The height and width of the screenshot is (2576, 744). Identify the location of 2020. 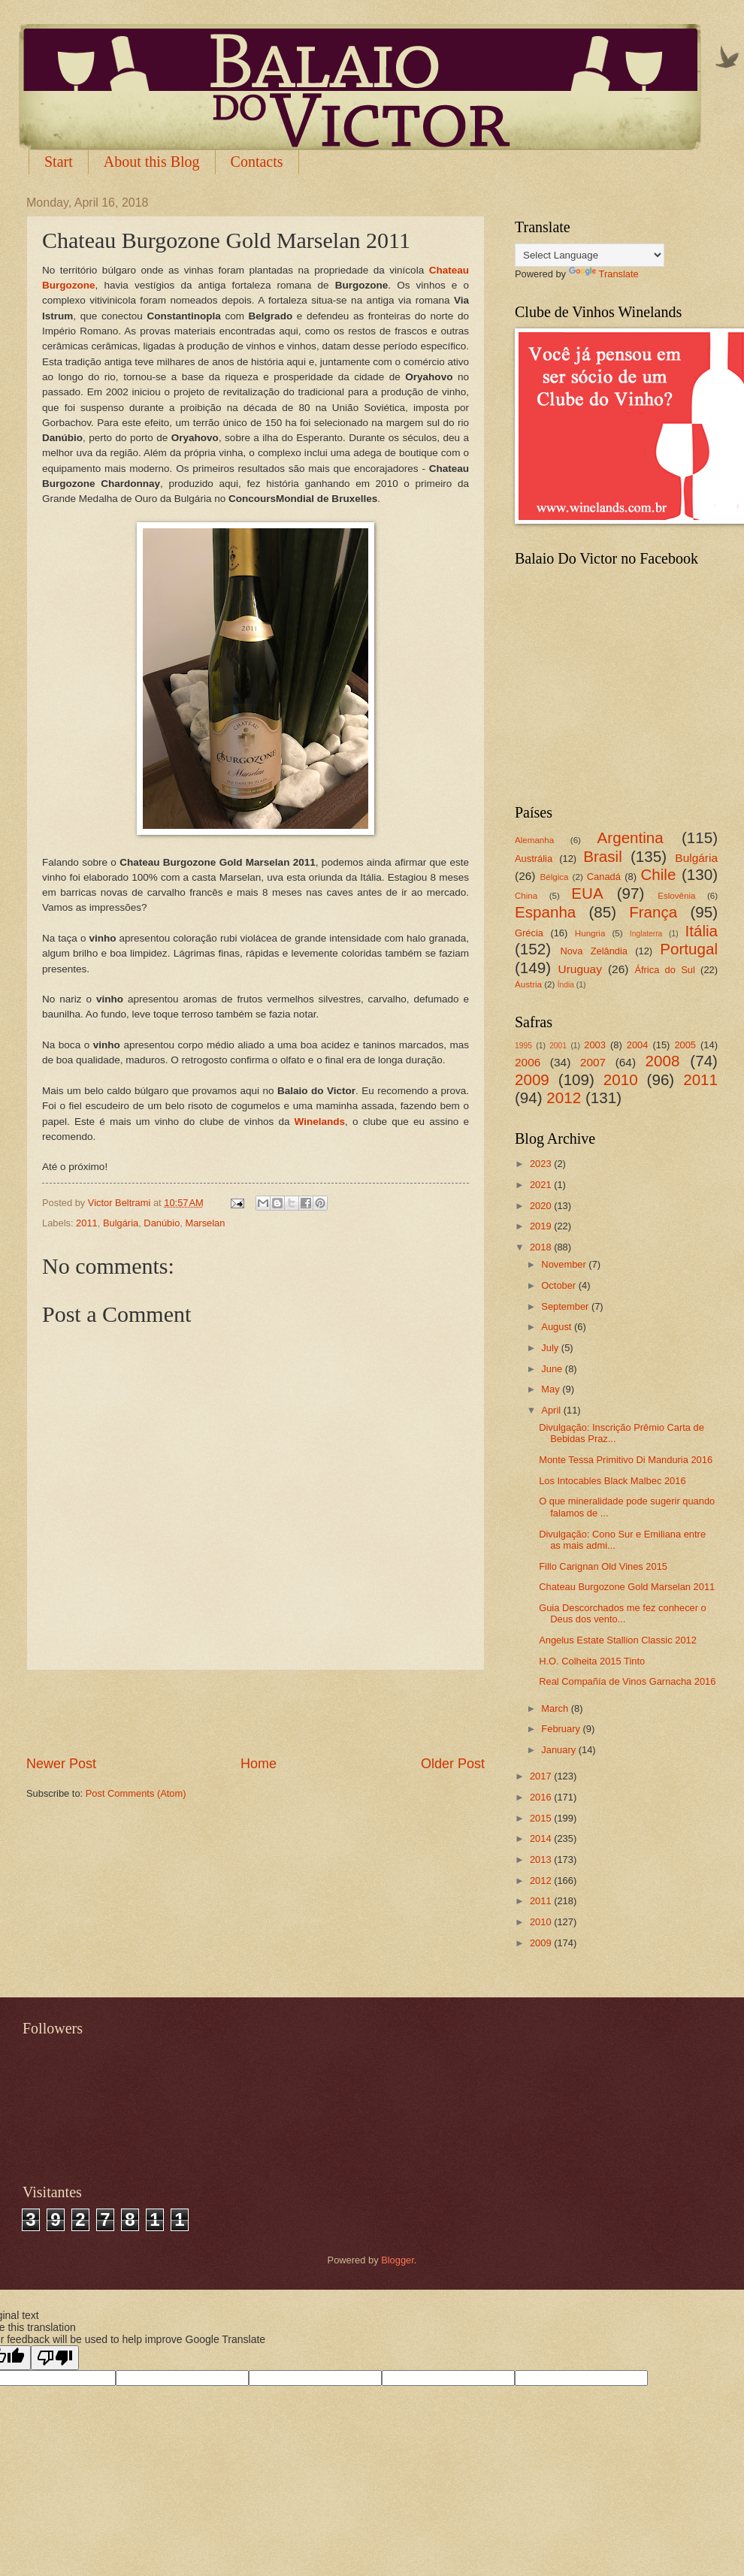
(542, 1205).